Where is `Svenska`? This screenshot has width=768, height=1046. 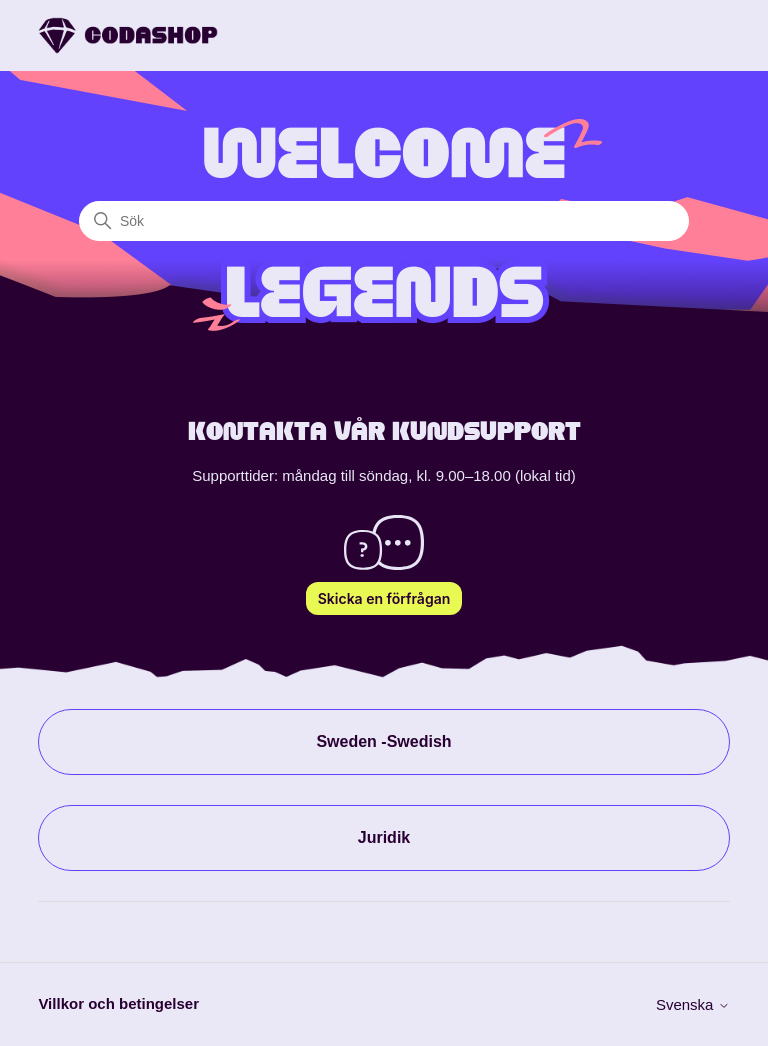 Svenska is located at coordinates (693, 1004).